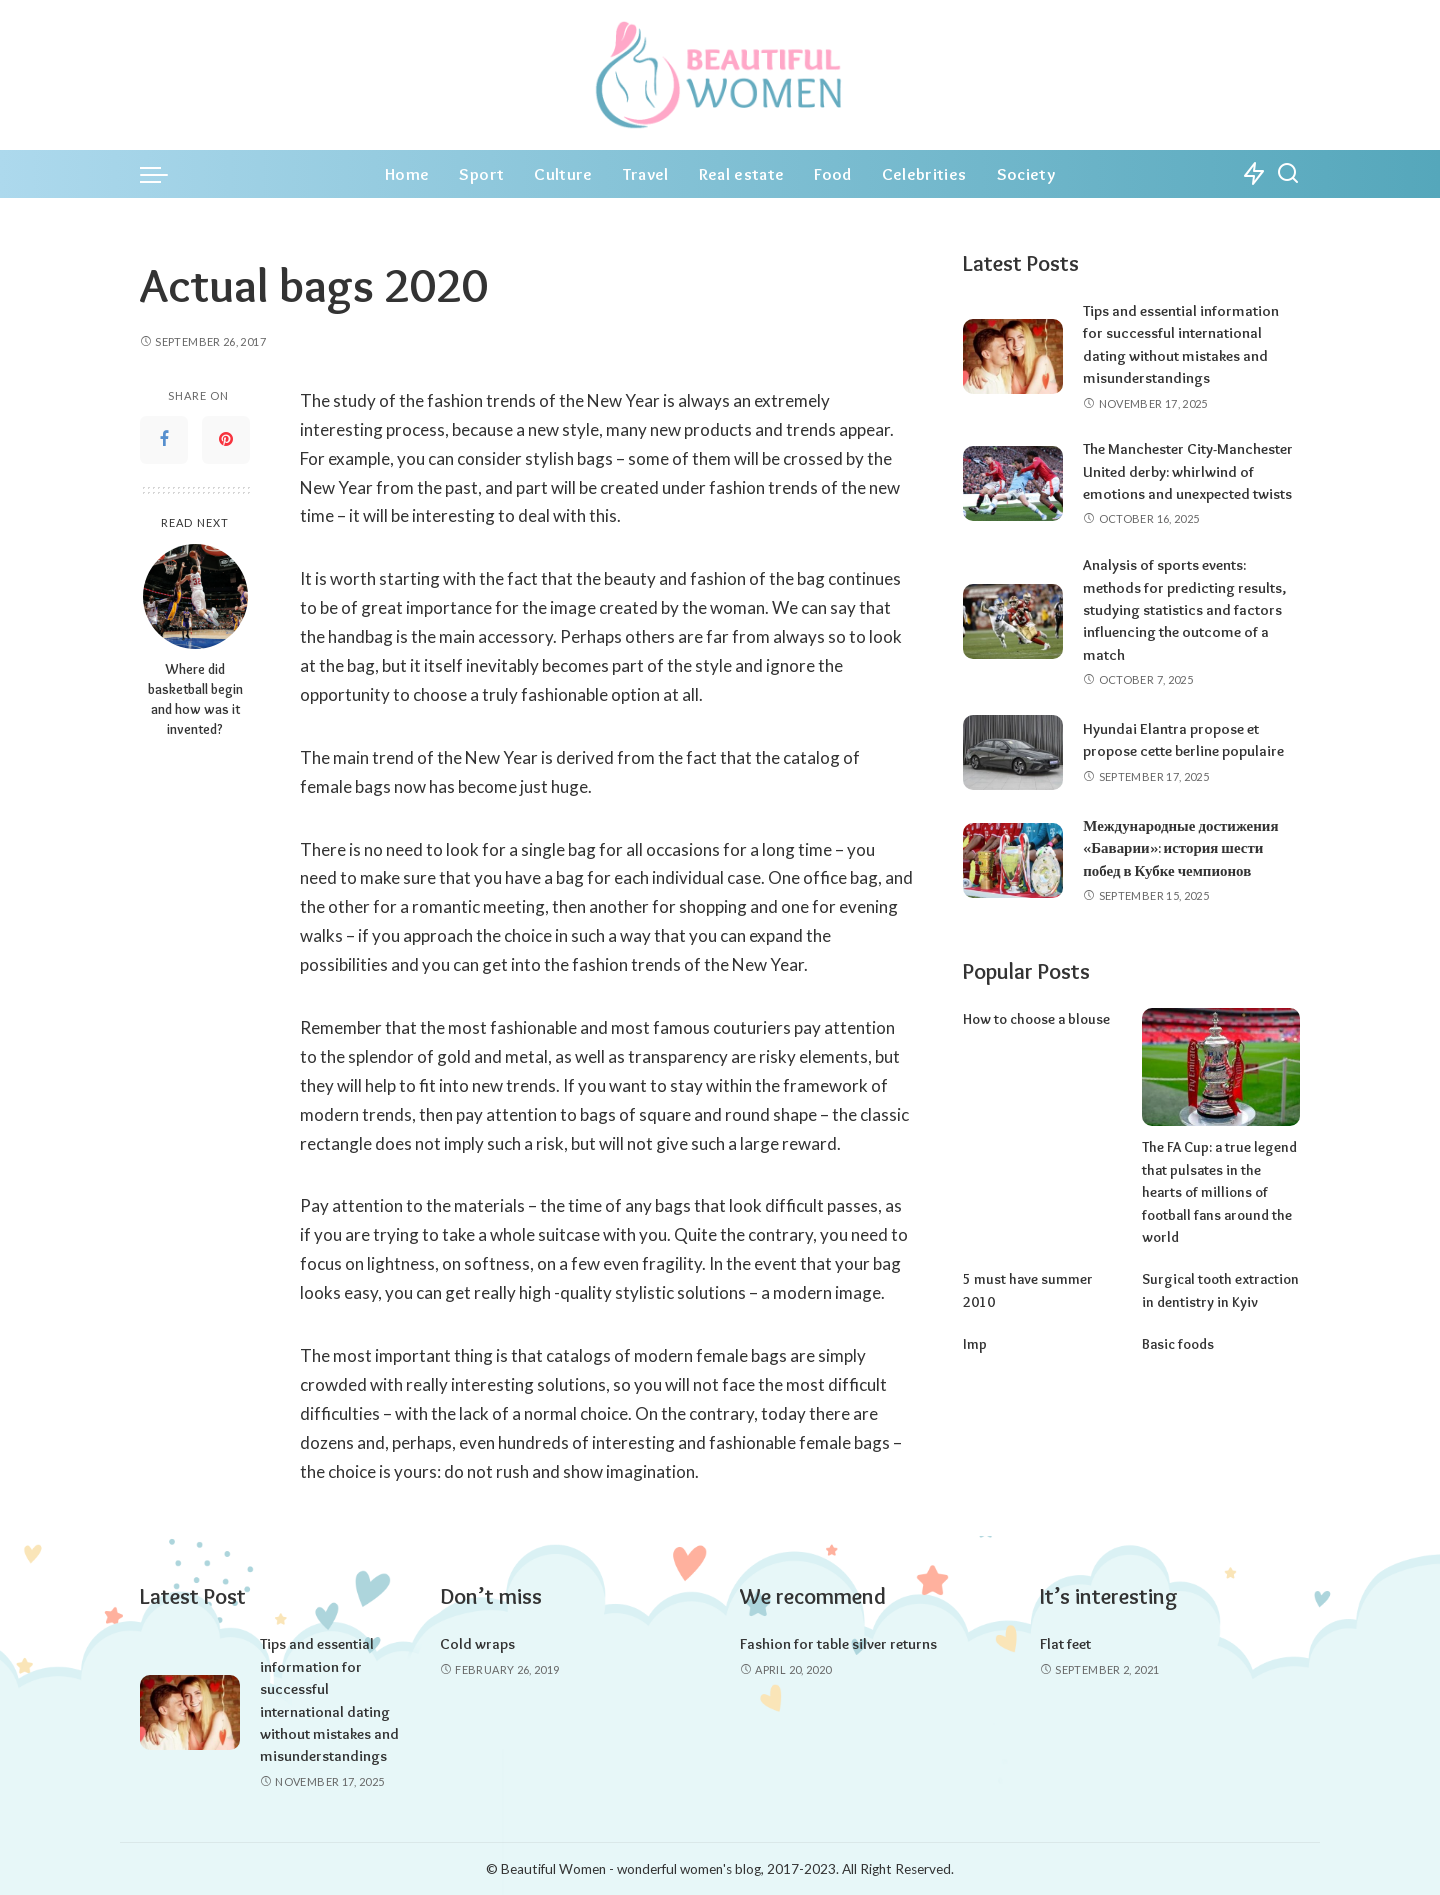 This screenshot has width=1440, height=1895. Describe the element at coordinates (1013, 483) in the screenshot. I see `[The Manchester City-Manchester United derby: whirlwind of emotions and unexpected twists]` at that location.